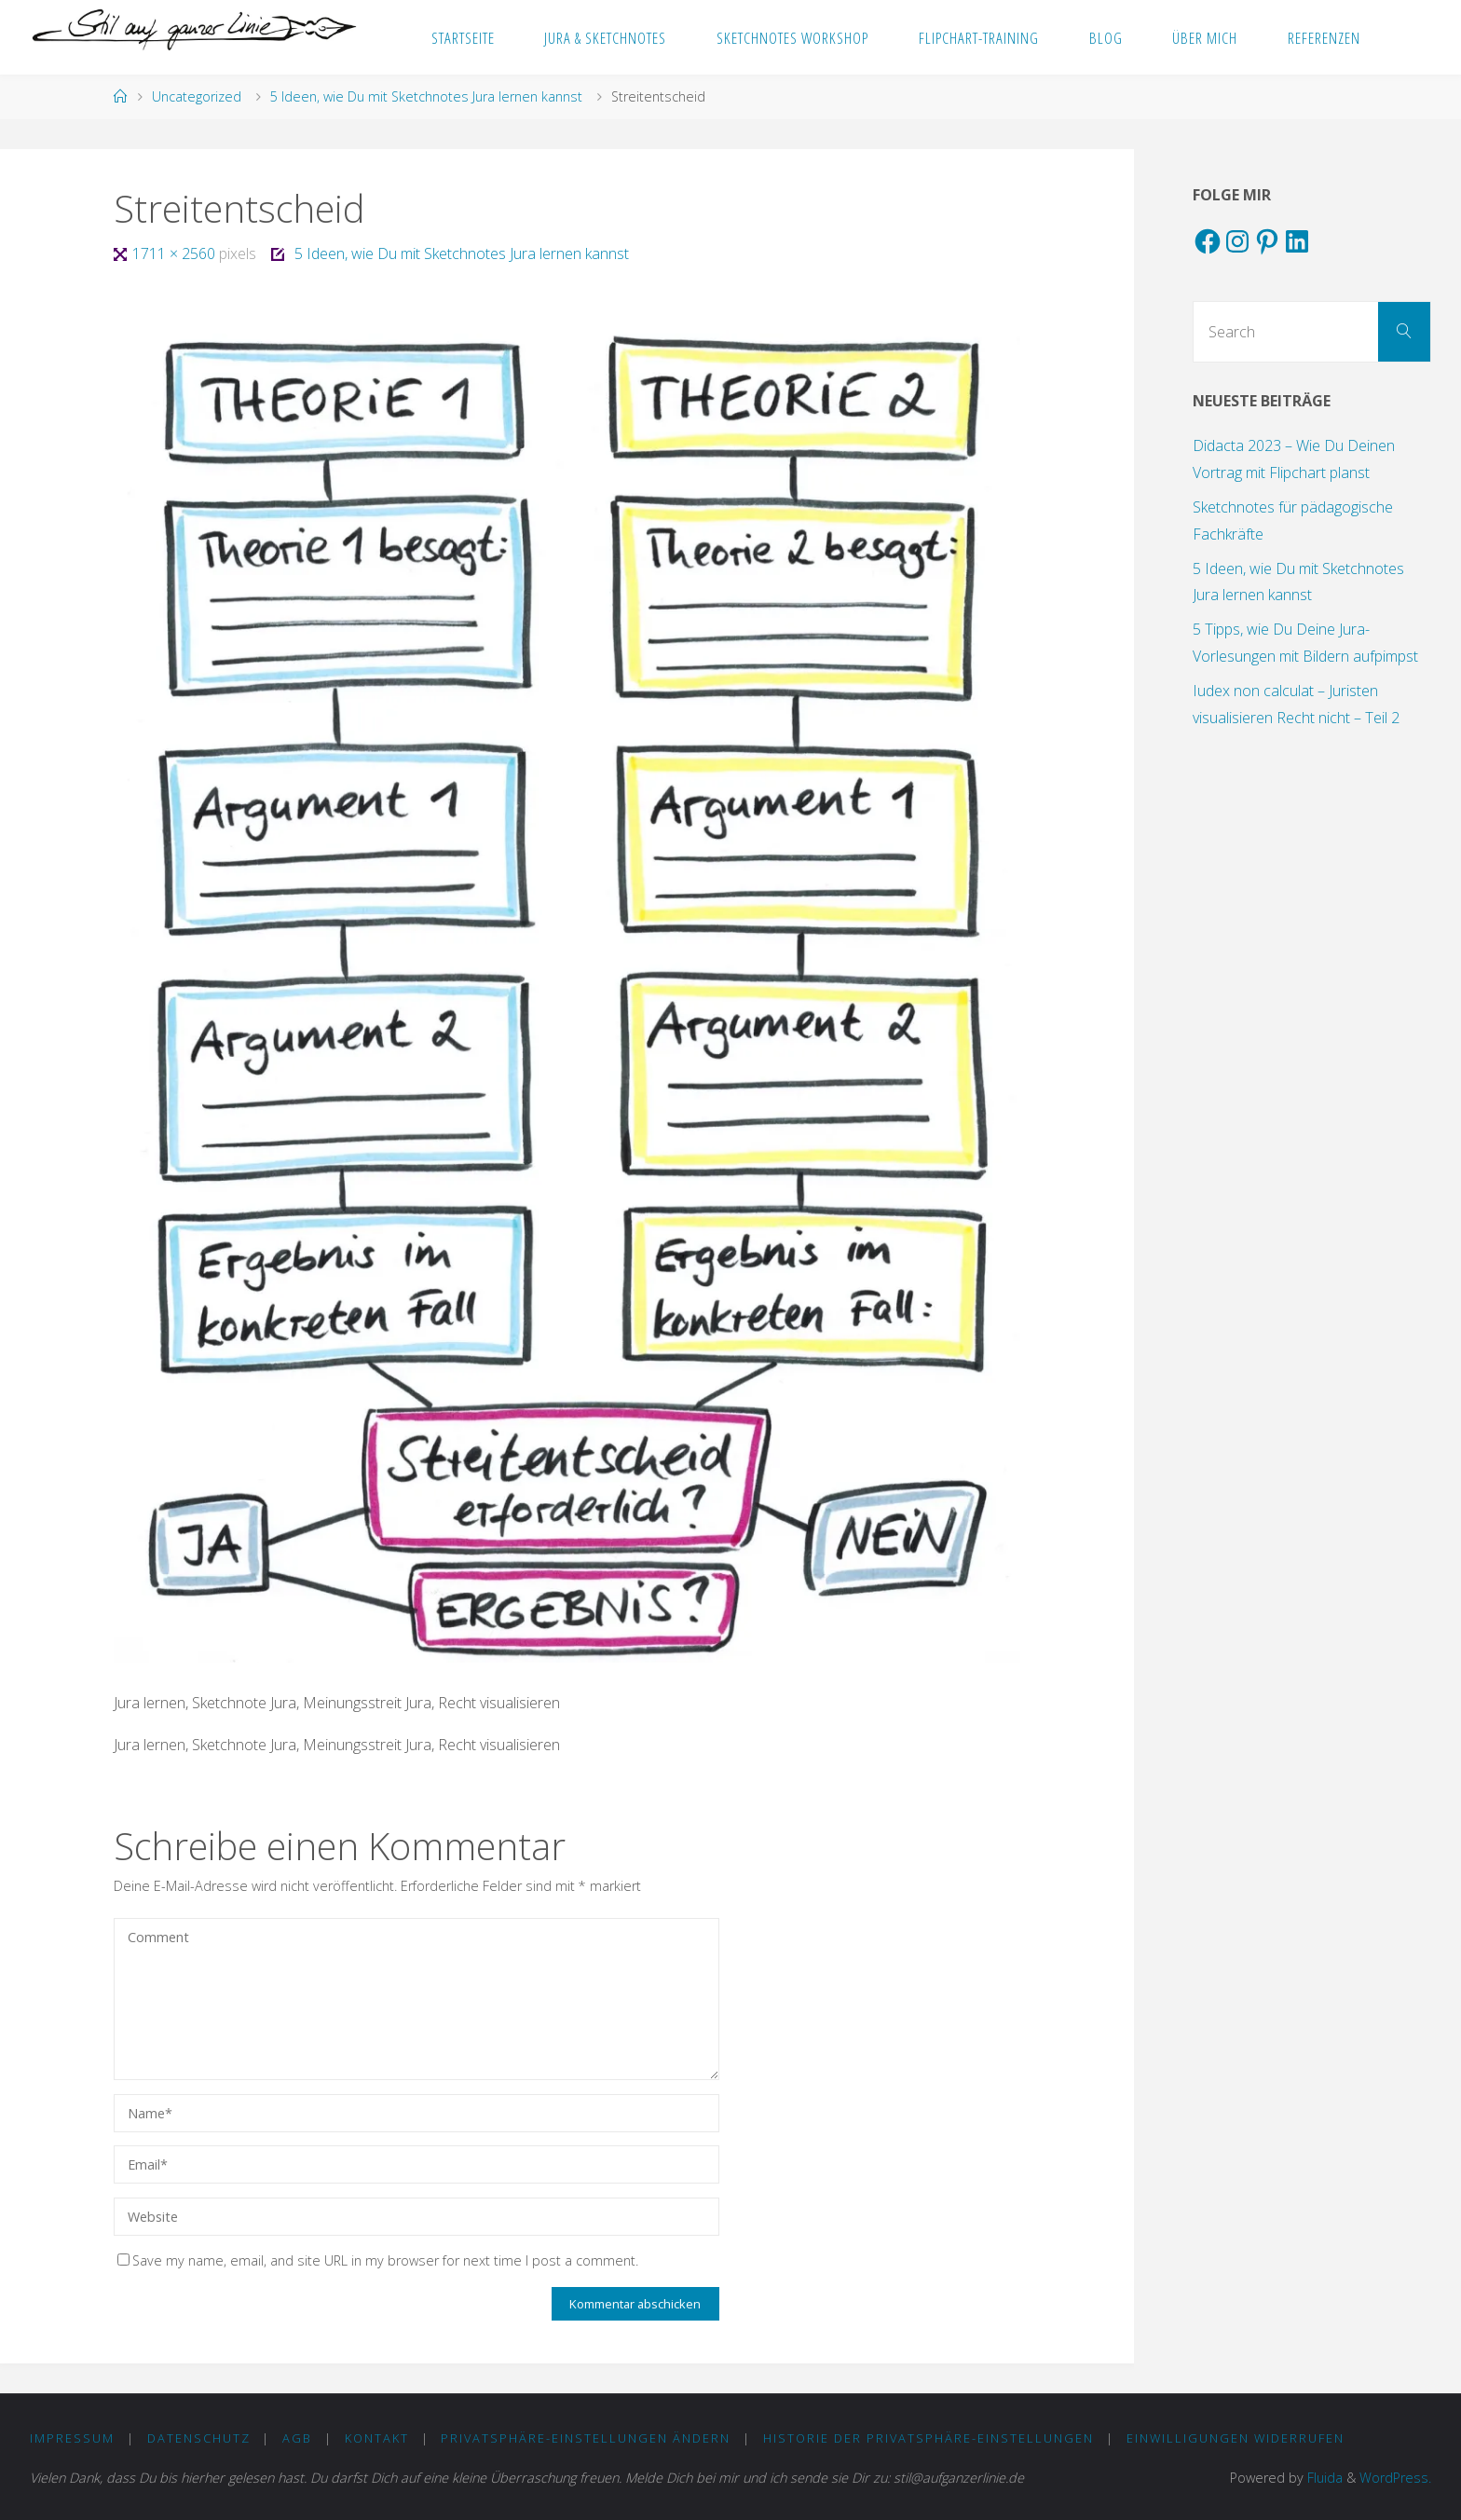  I want to click on 5 Ideen, wie Du mit Sketchnotes Jura lernen kannst, so click(426, 96).